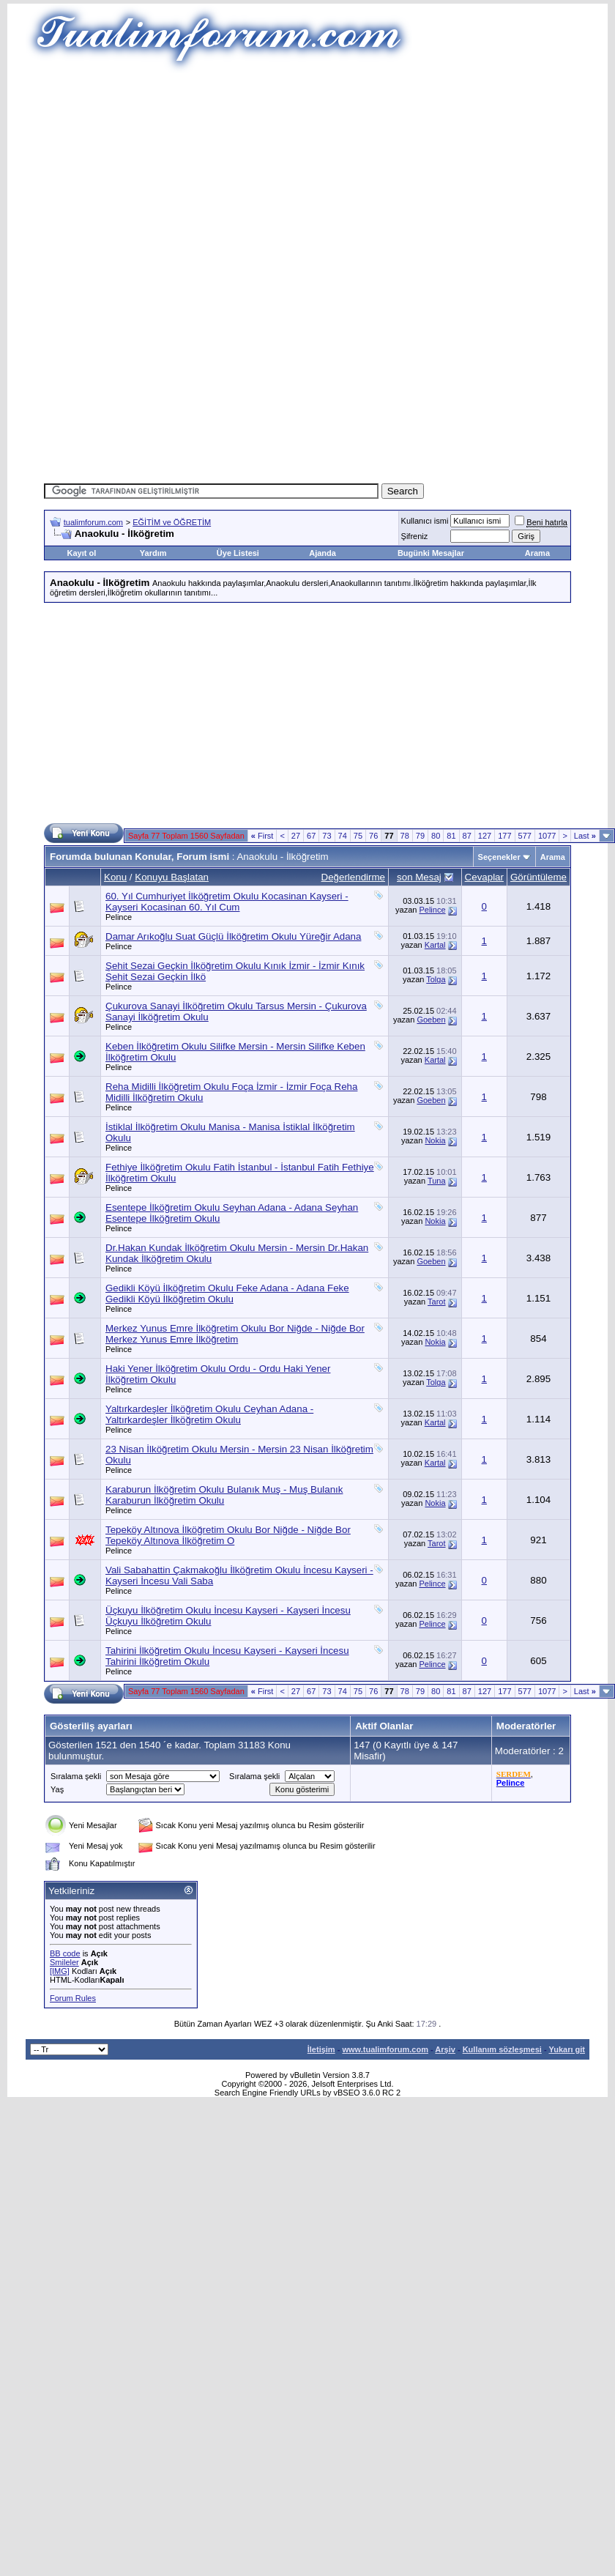 The height and width of the screenshot is (2576, 615). I want to click on Forum Rules, so click(73, 1998).